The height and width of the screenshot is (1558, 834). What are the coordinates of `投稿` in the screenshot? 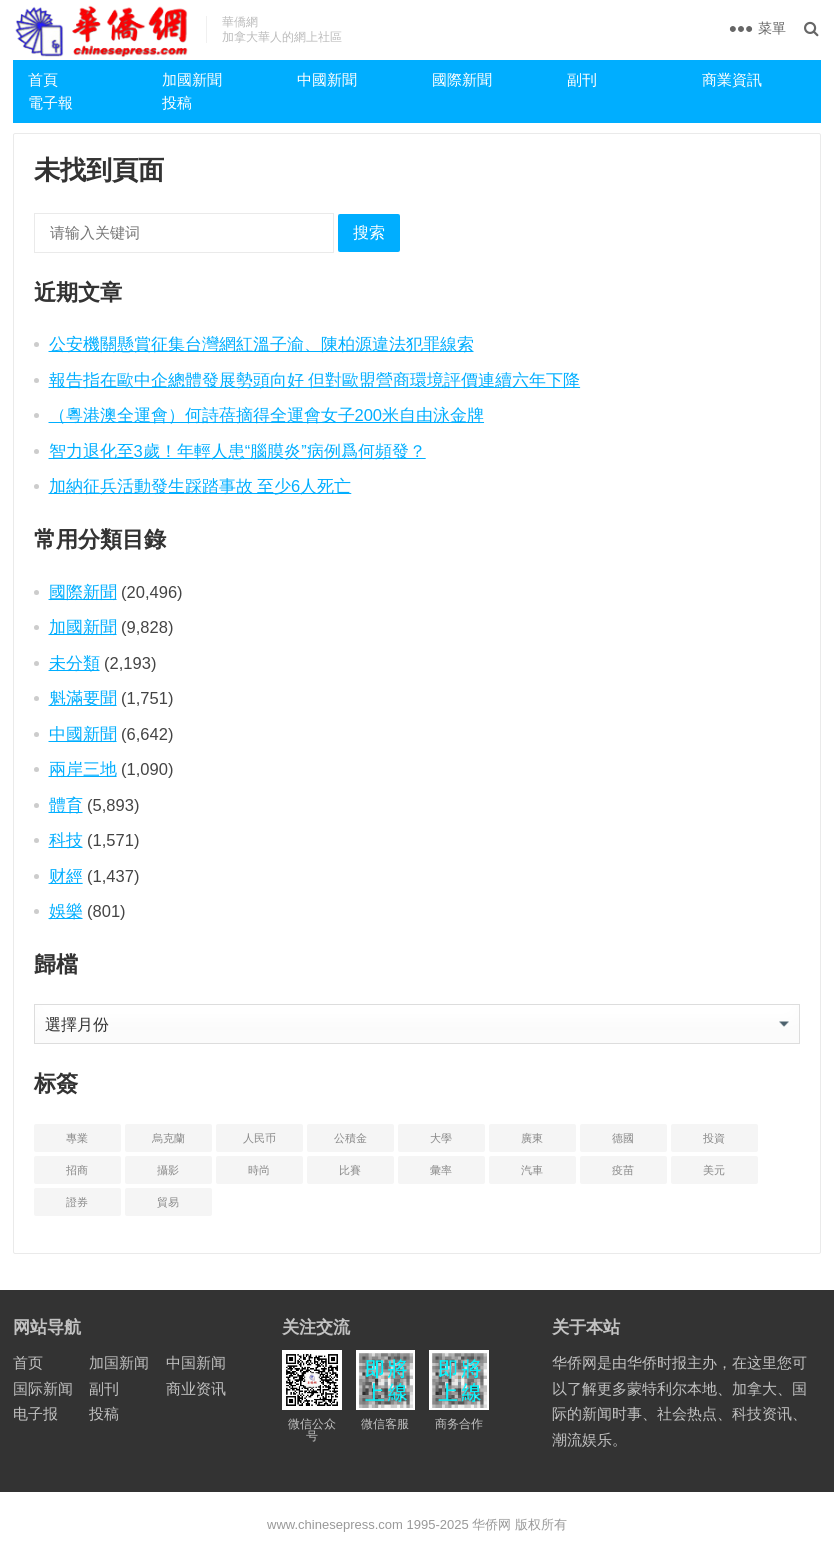 It's located at (177, 102).